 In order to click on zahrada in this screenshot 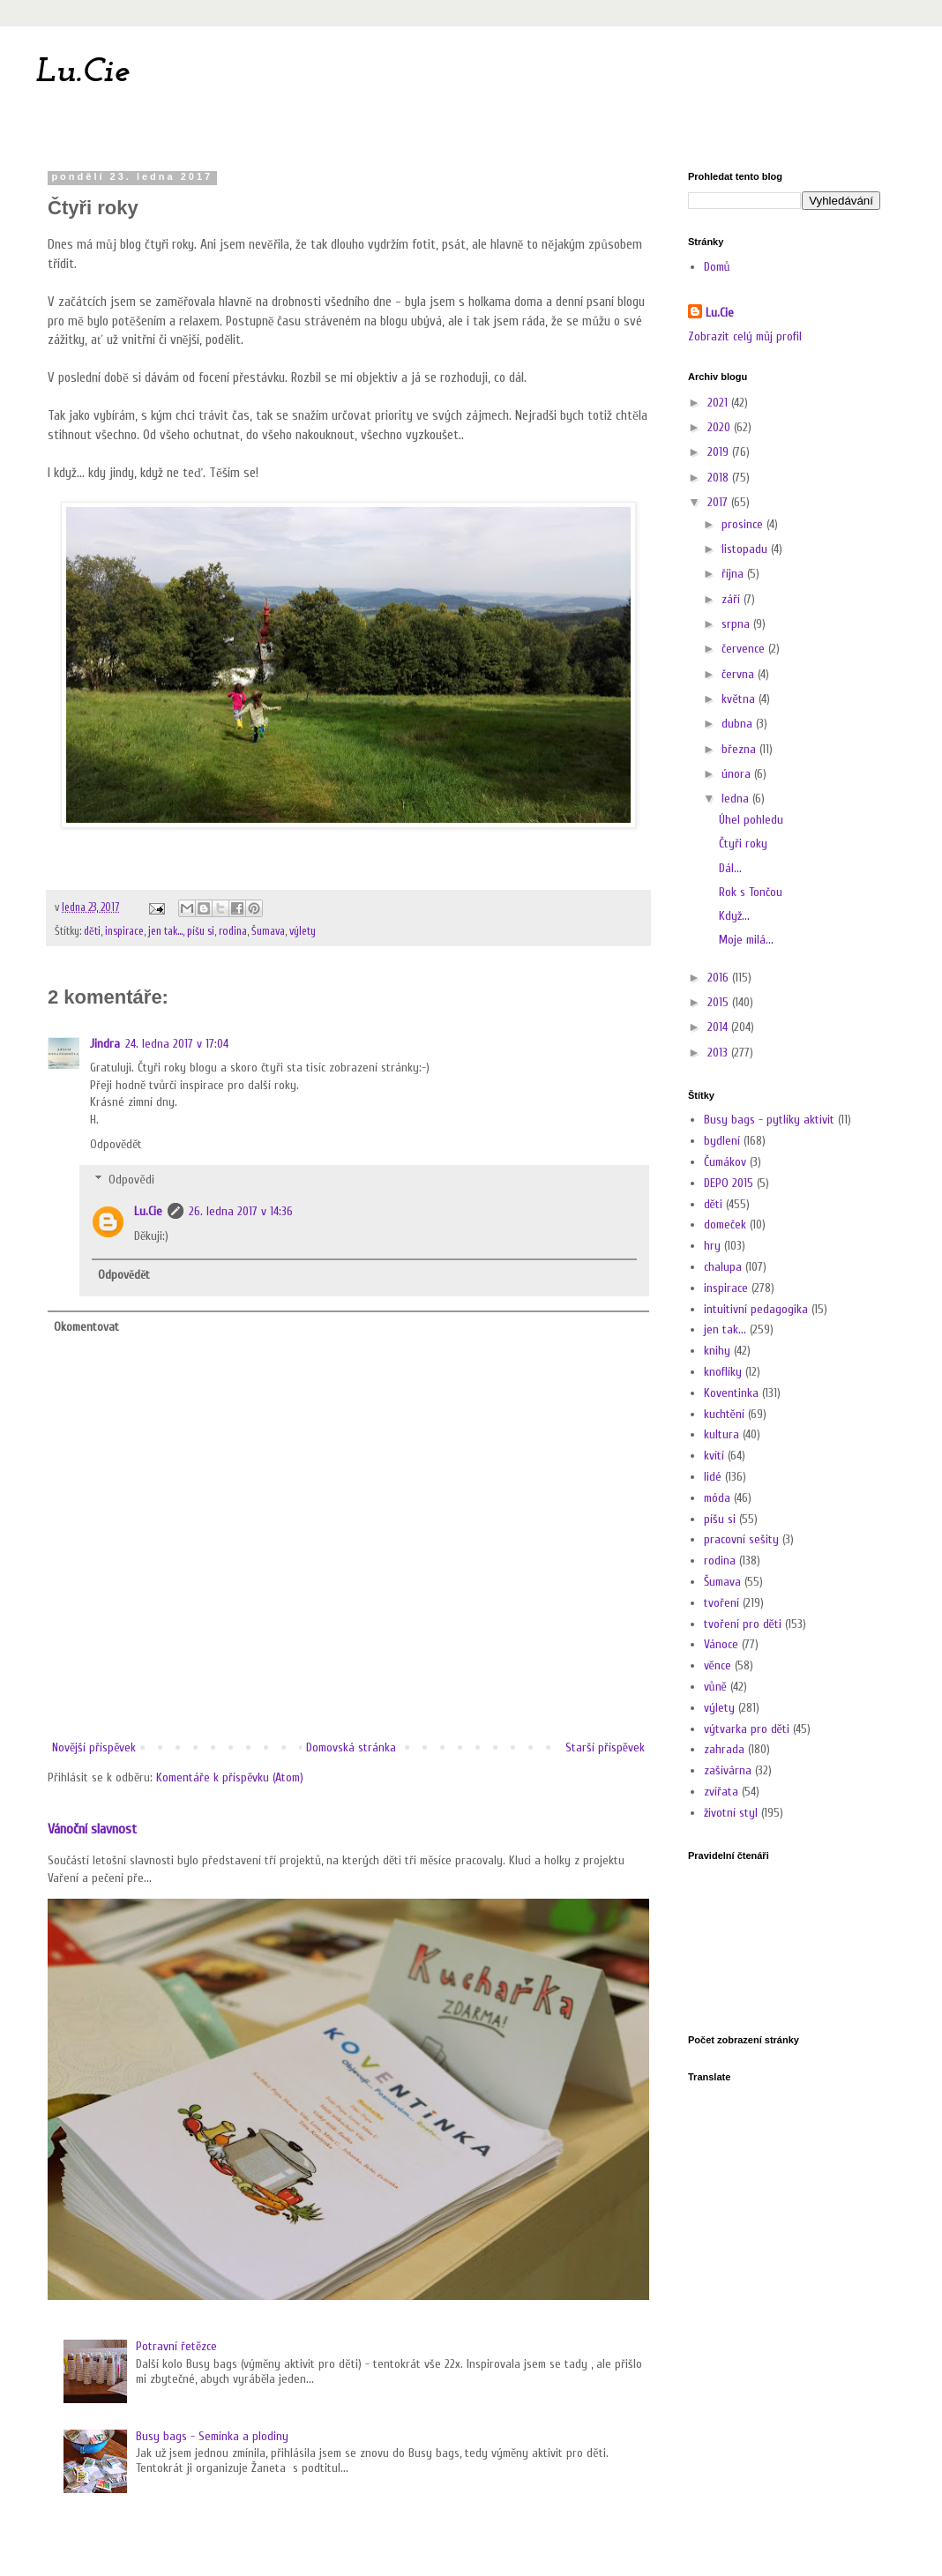, I will do `click(724, 1749)`.